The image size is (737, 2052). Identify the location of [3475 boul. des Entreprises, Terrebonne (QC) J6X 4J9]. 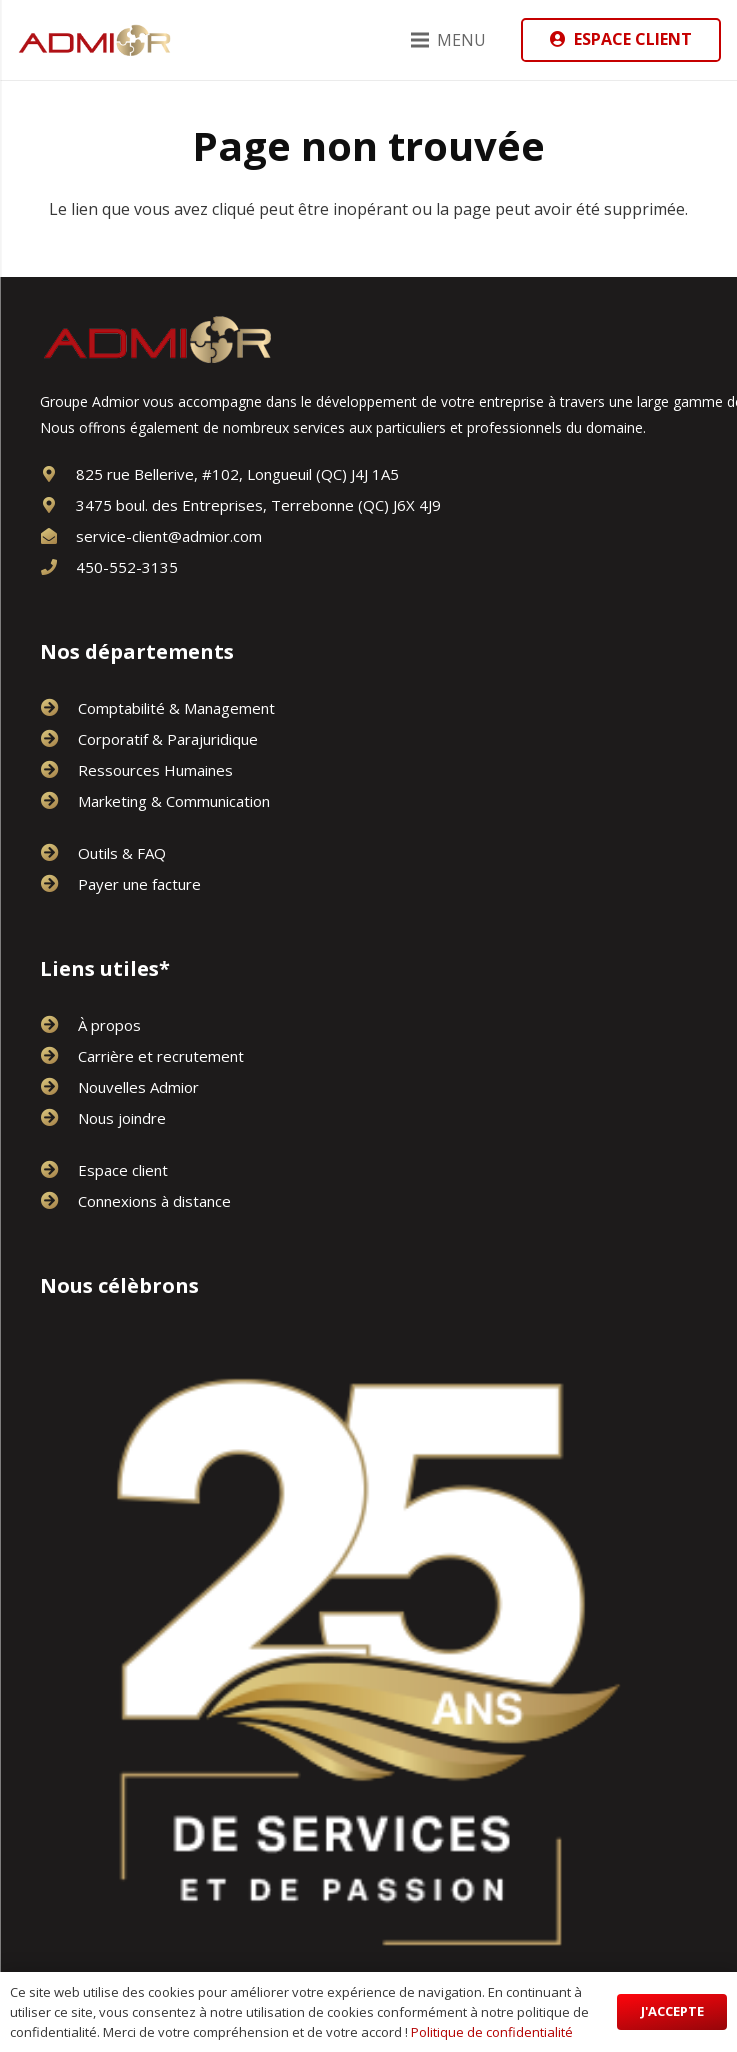
(58, 505).